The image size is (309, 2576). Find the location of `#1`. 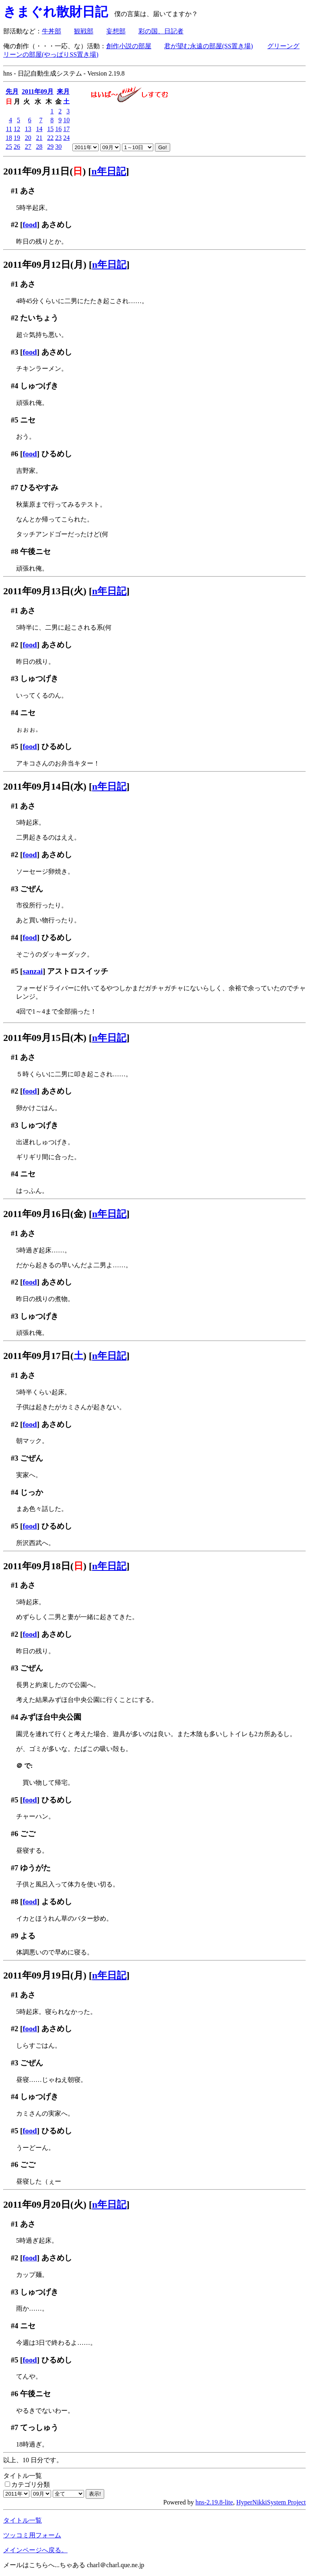

#1 is located at coordinates (15, 191).